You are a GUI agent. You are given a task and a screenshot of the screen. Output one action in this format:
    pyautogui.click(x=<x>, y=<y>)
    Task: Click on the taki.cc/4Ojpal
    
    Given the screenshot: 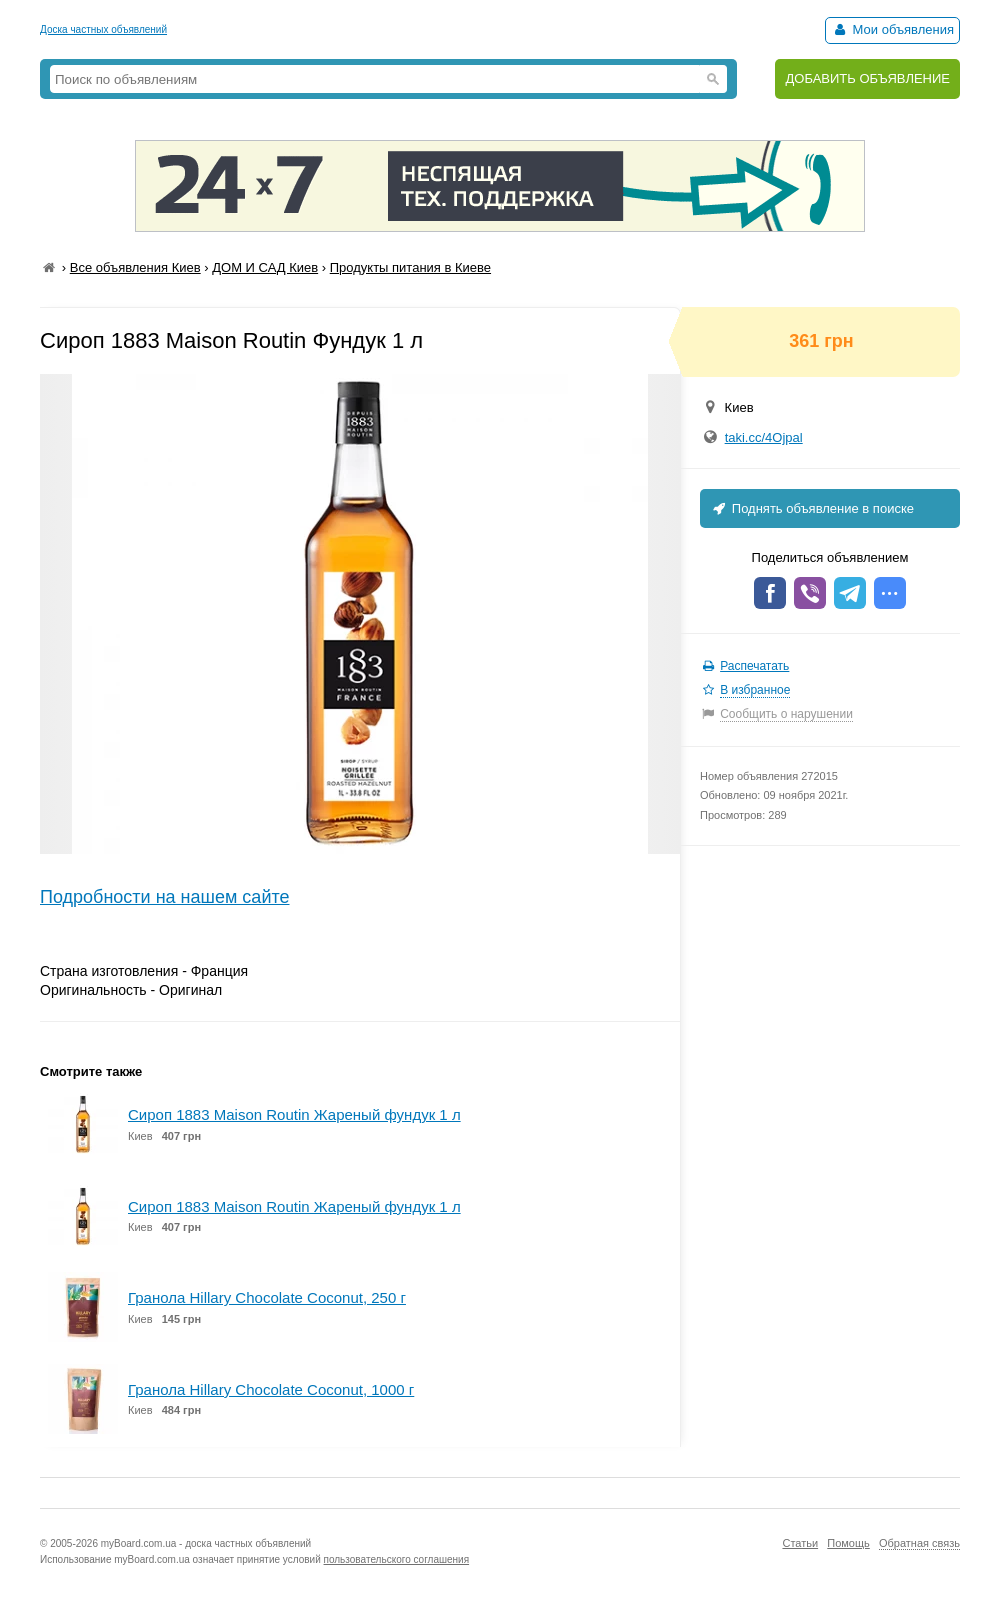 What is the action you would take?
    pyautogui.click(x=764, y=437)
    